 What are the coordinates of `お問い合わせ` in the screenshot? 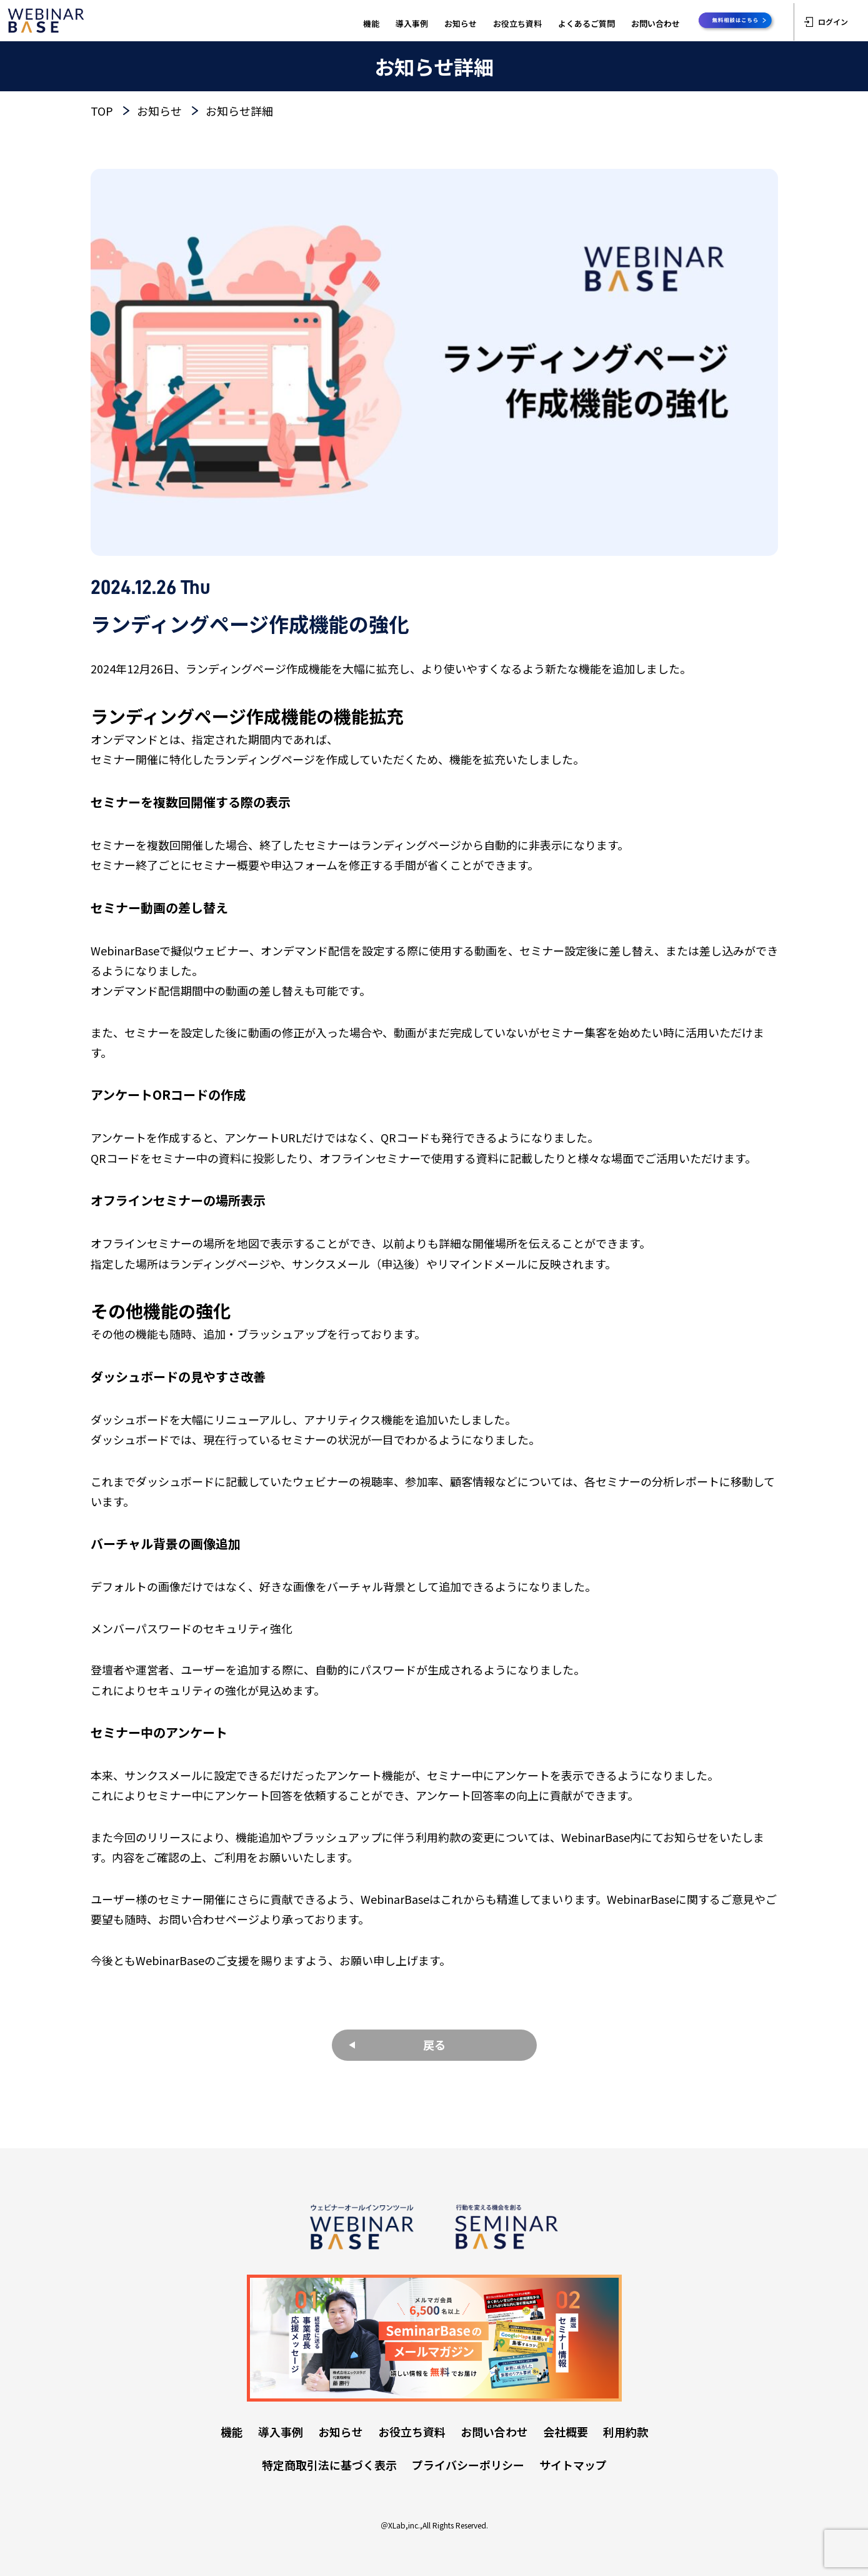 It's located at (655, 23).